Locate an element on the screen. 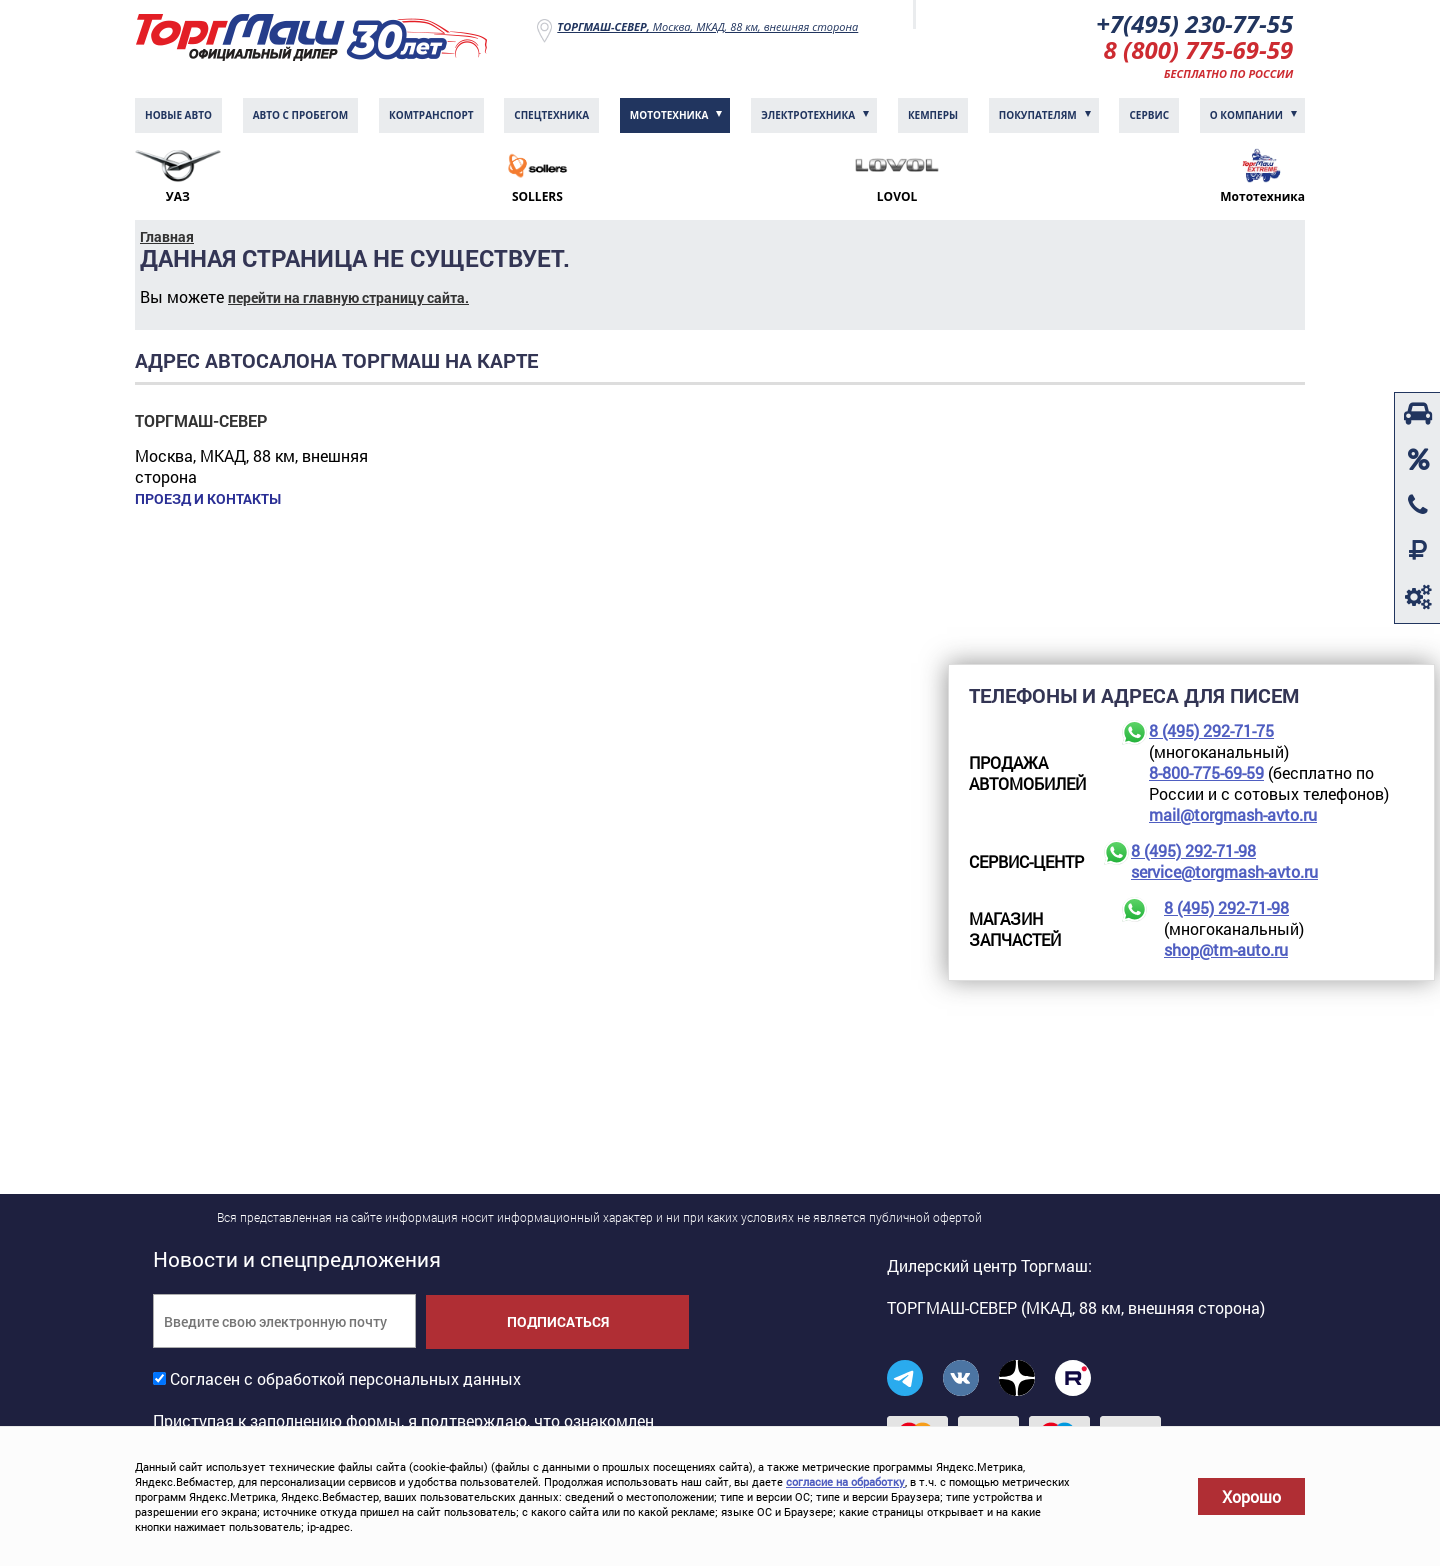 Image resolution: width=1440 pixels, height=1566 pixels. Сервис is located at coordinates (1149, 115).